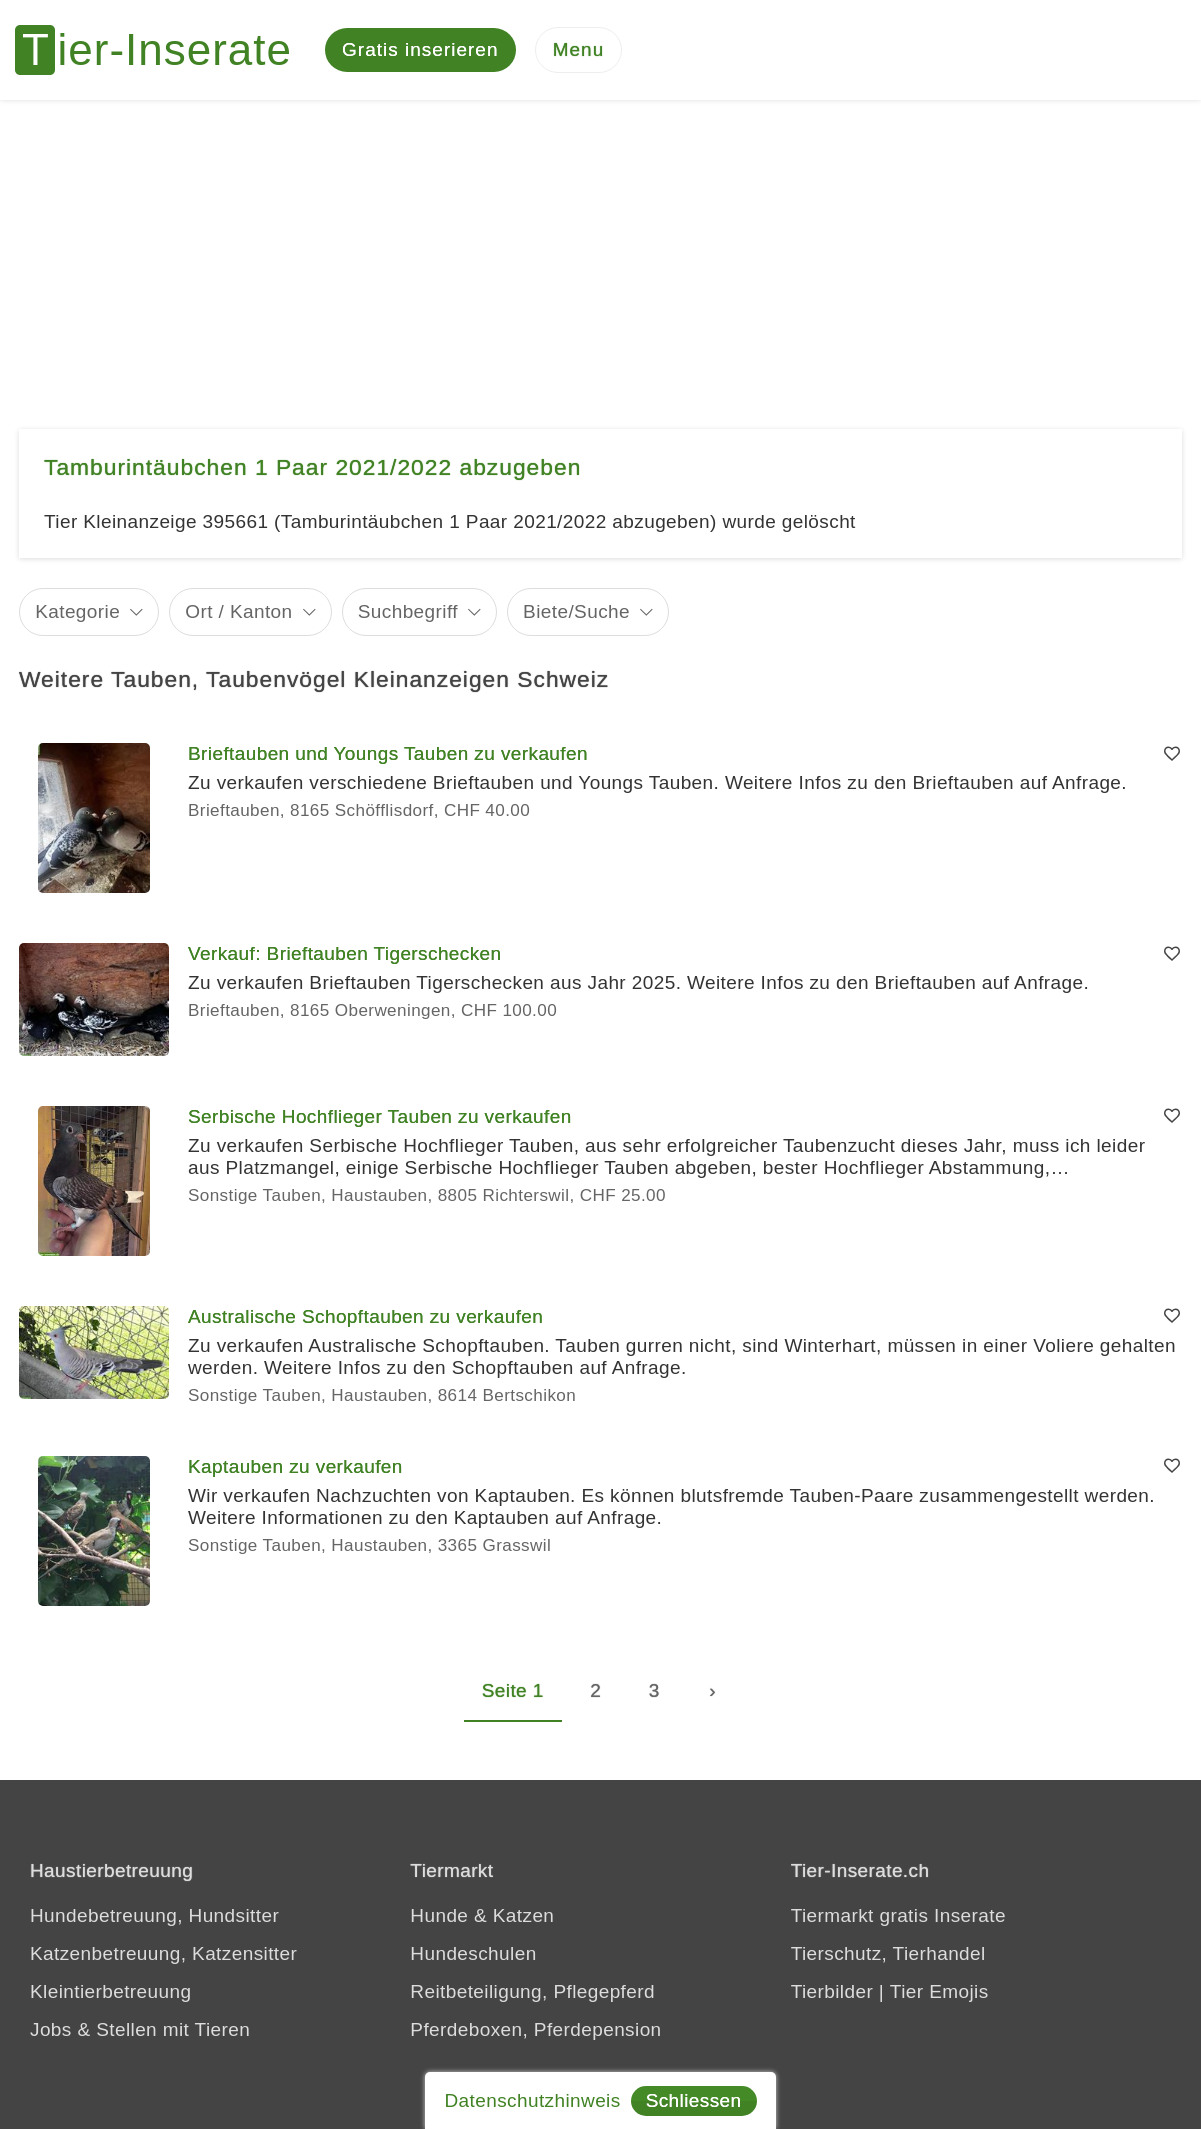 The height and width of the screenshot is (2129, 1201). I want to click on Hundeschulen, so click(473, 1953).